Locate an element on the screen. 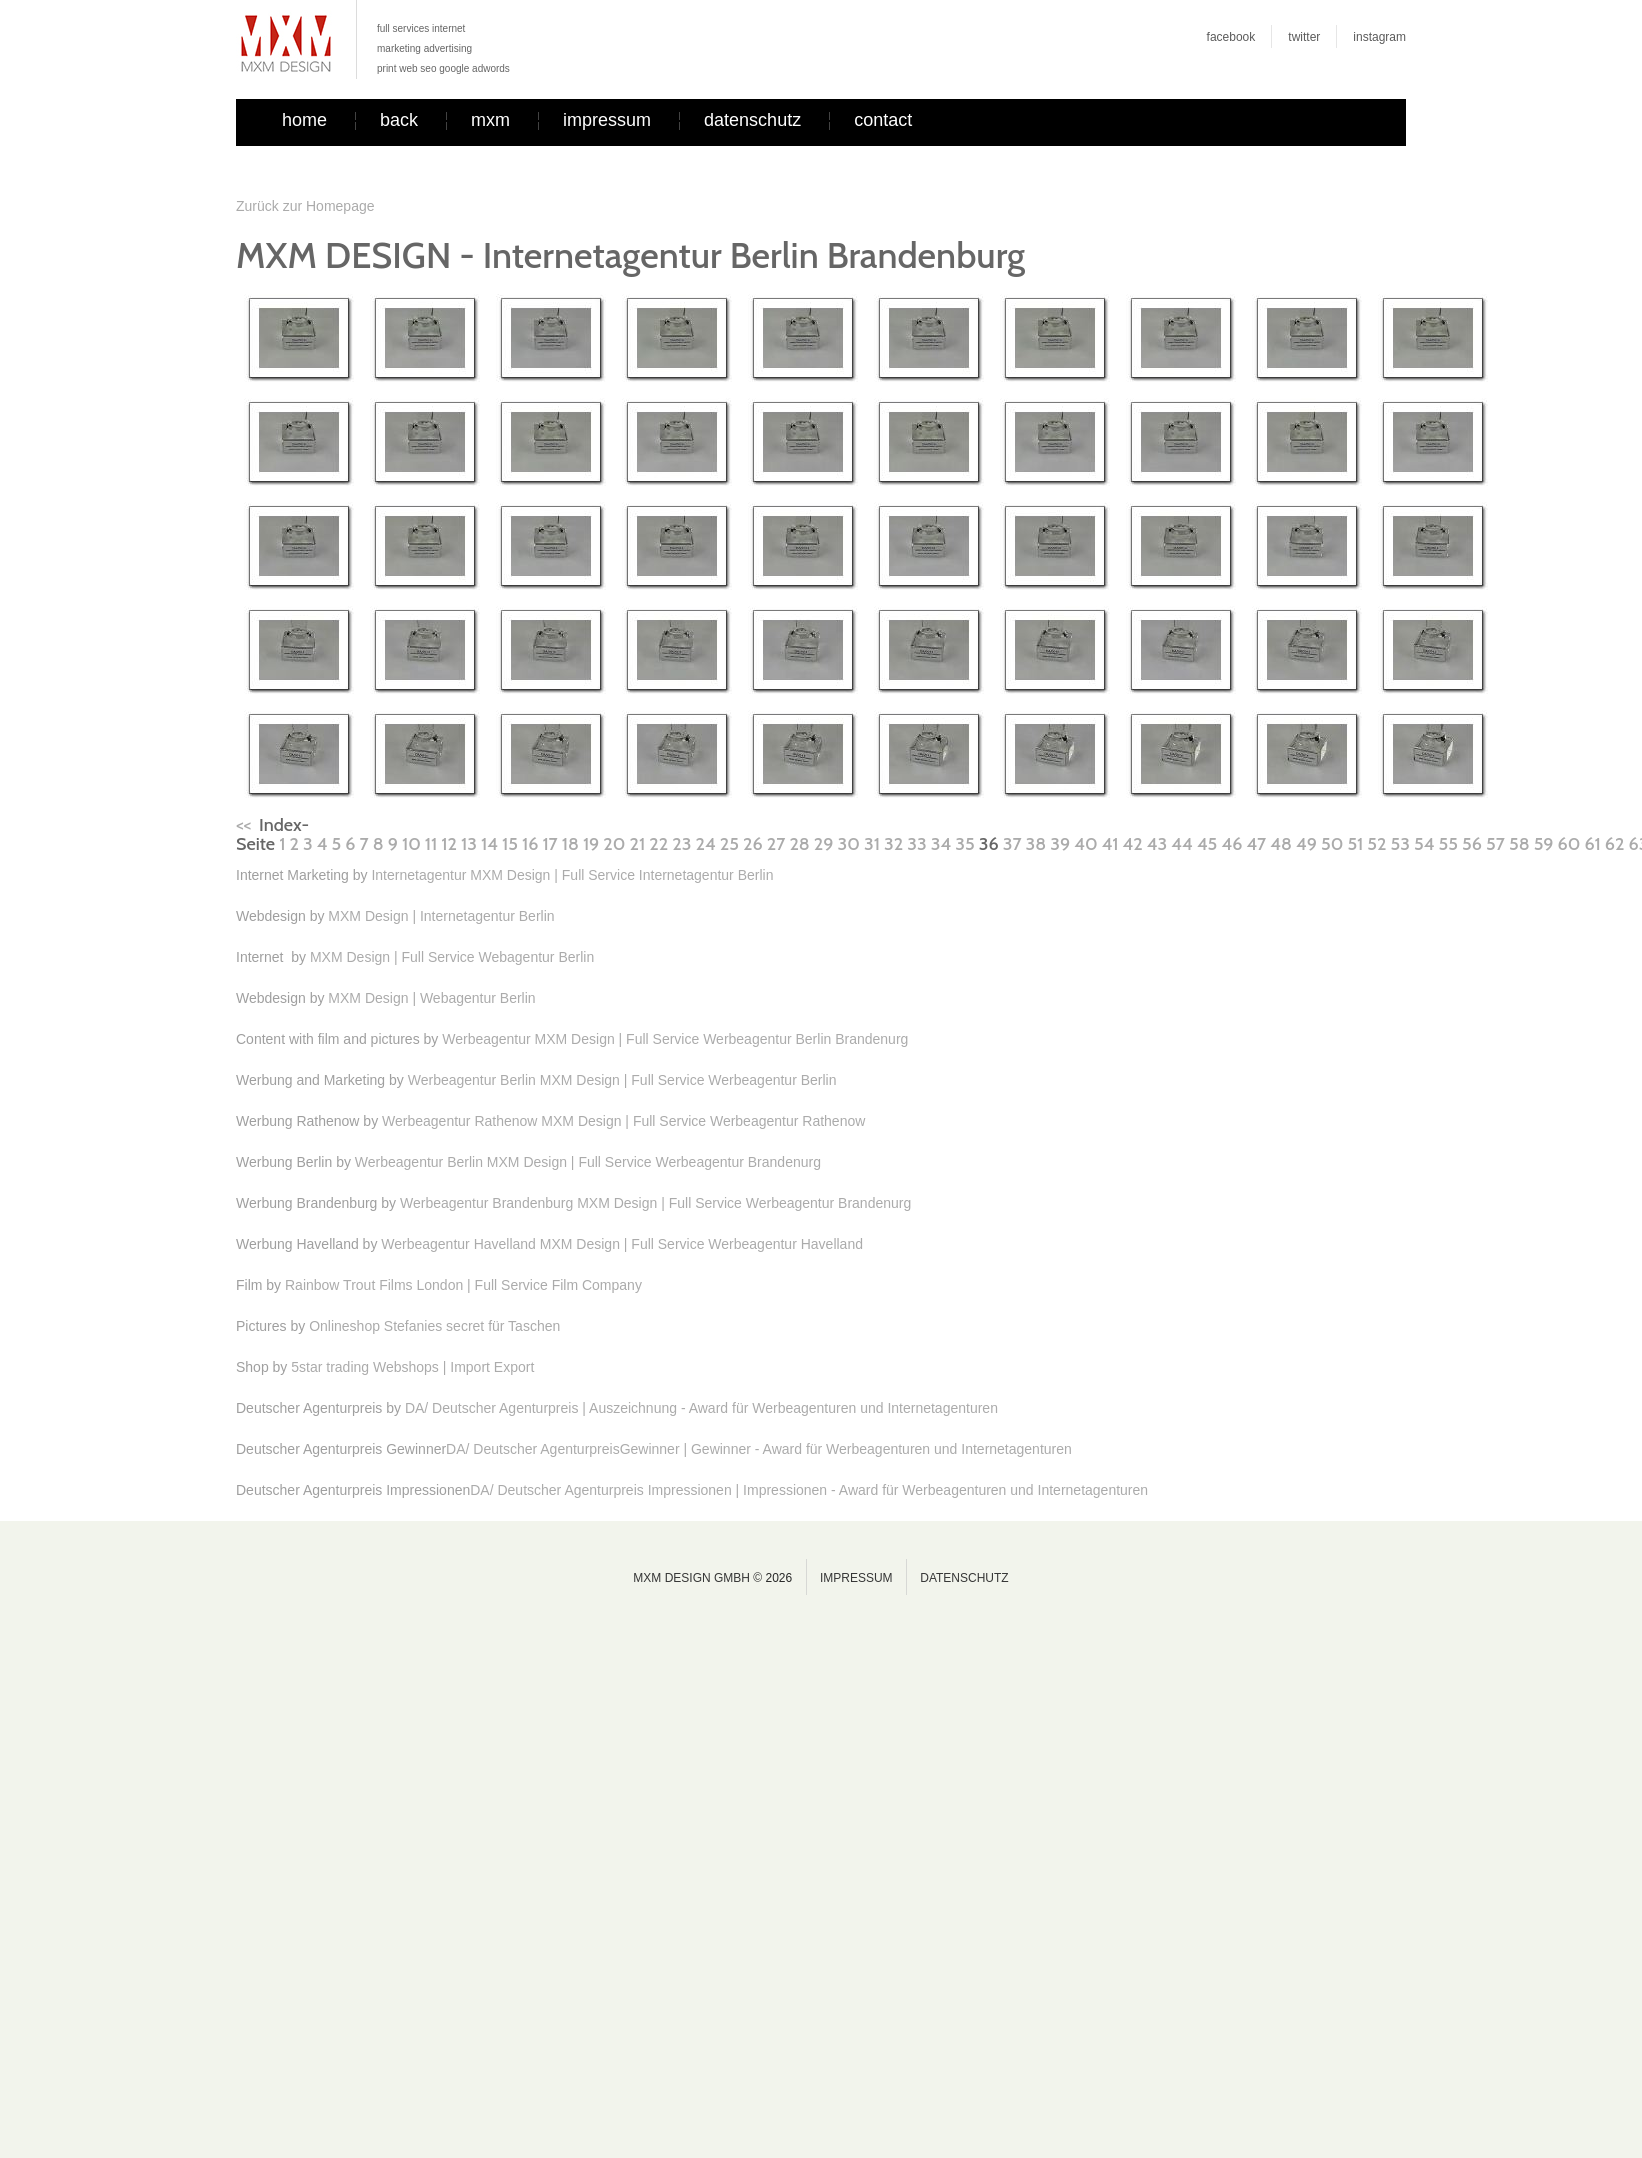  18 is located at coordinates (570, 844).